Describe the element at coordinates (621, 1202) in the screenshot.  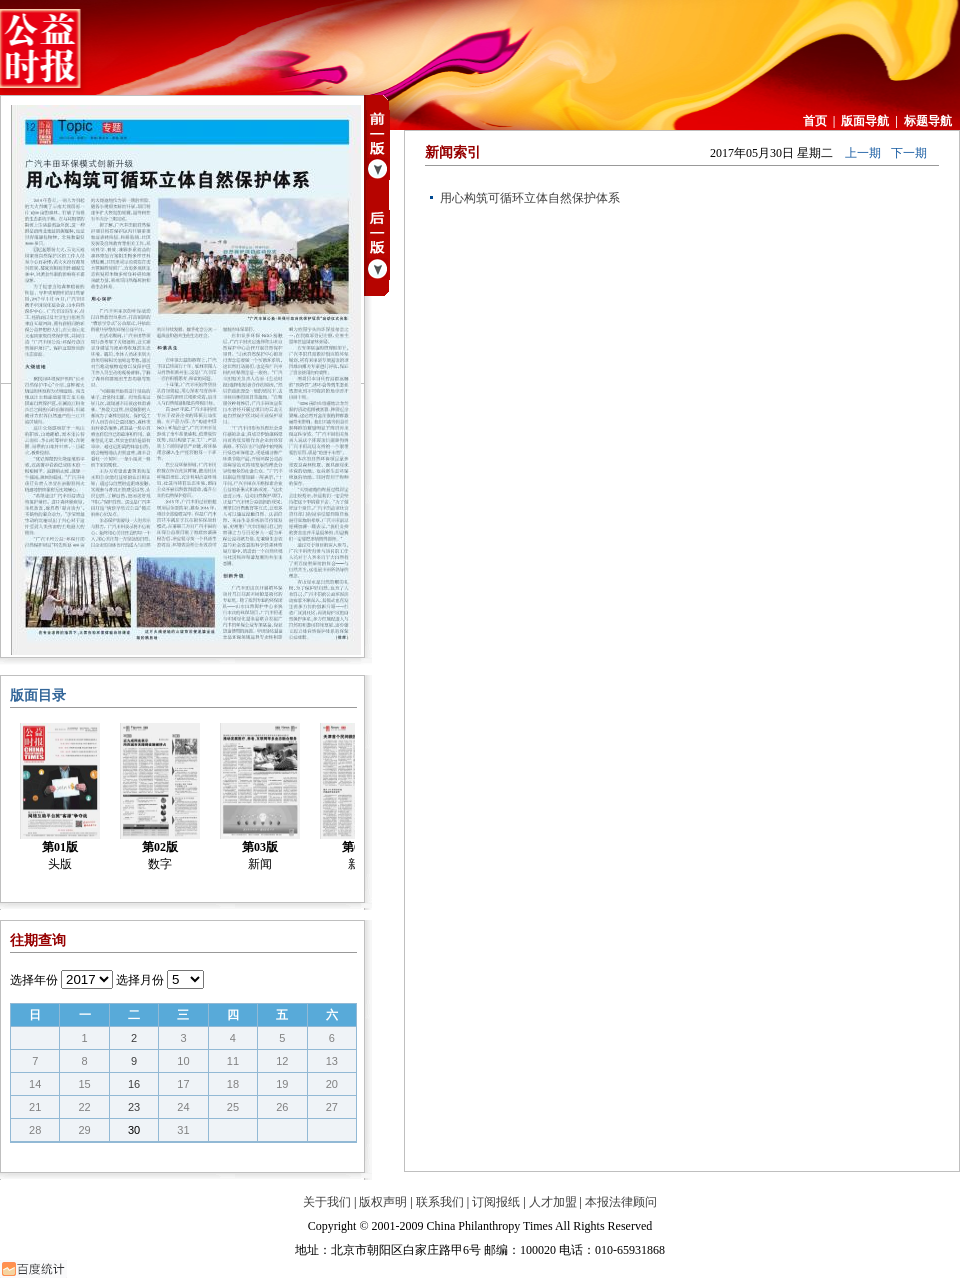
I see `本报法律顾问` at that location.